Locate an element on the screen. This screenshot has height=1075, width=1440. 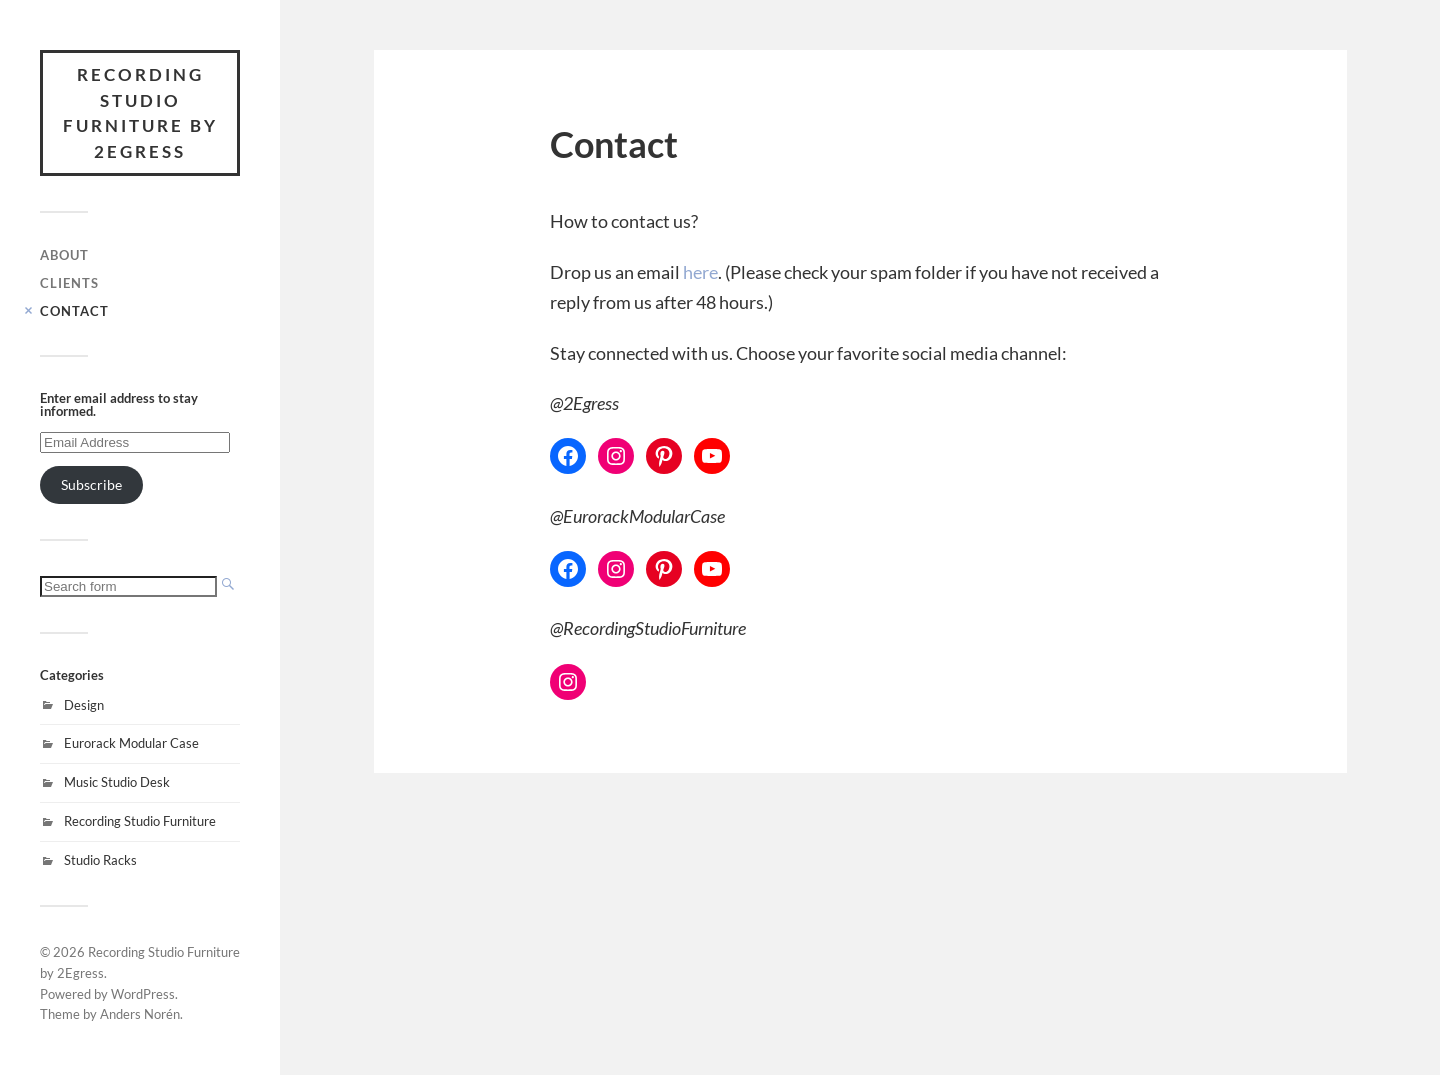
here is located at coordinates (700, 272).